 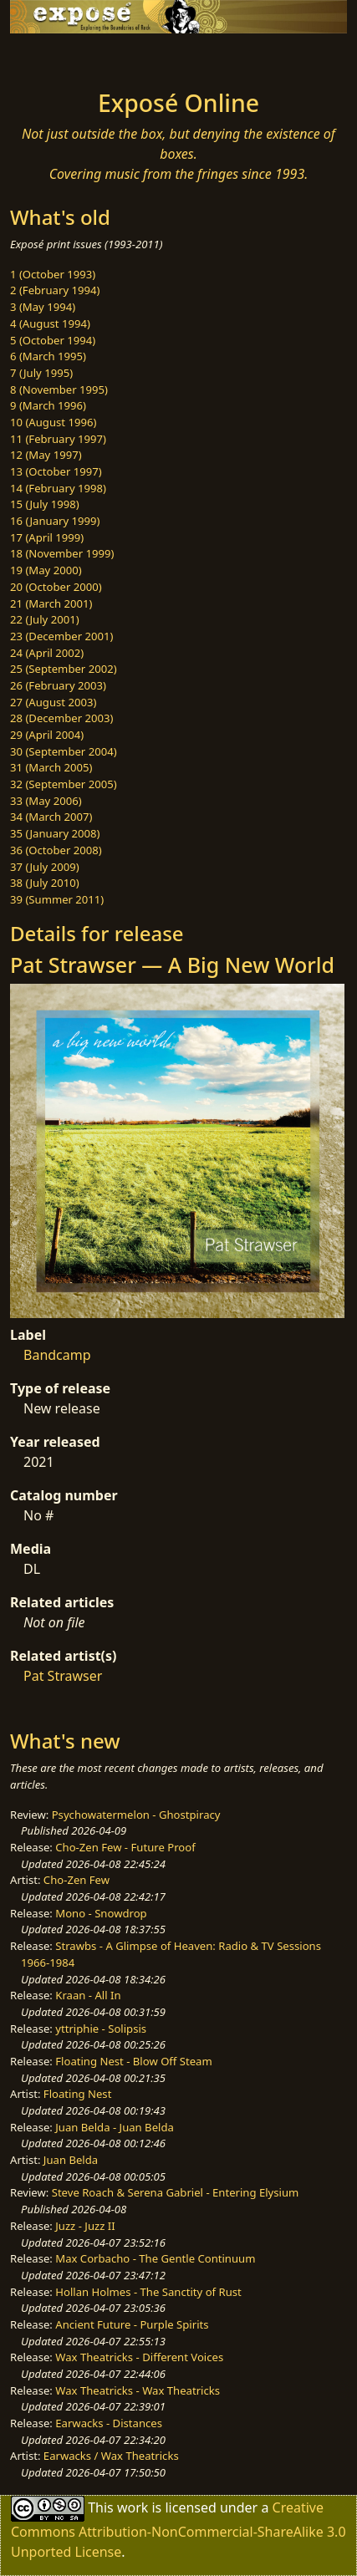 What do you see at coordinates (85, 2225) in the screenshot?
I see `Juzz - Juzz II` at bounding box center [85, 2225].